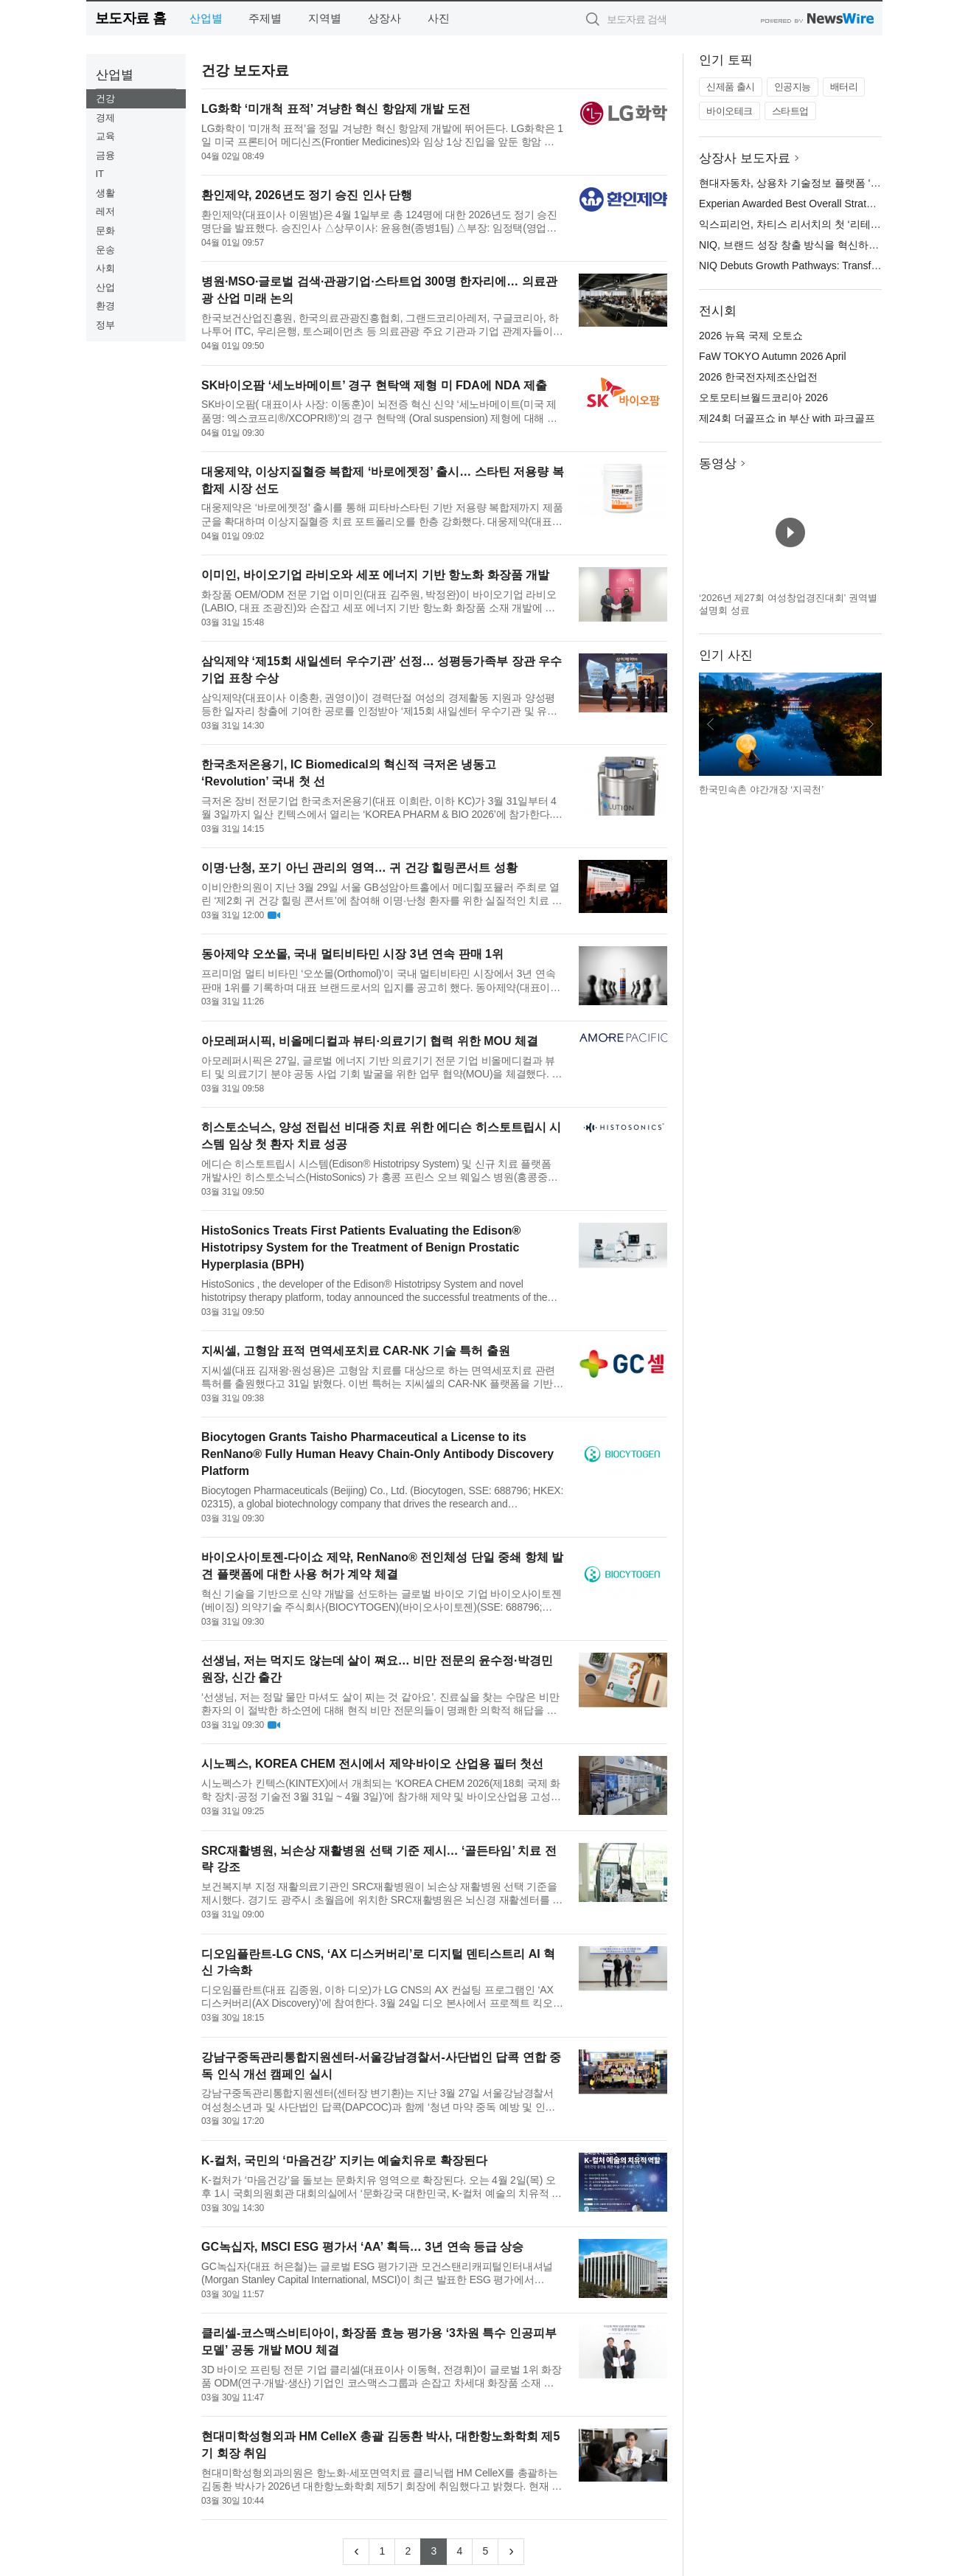 The height and width of the screenshot is (2576, 968). I want to click on 인공지능, so click(792, 86).